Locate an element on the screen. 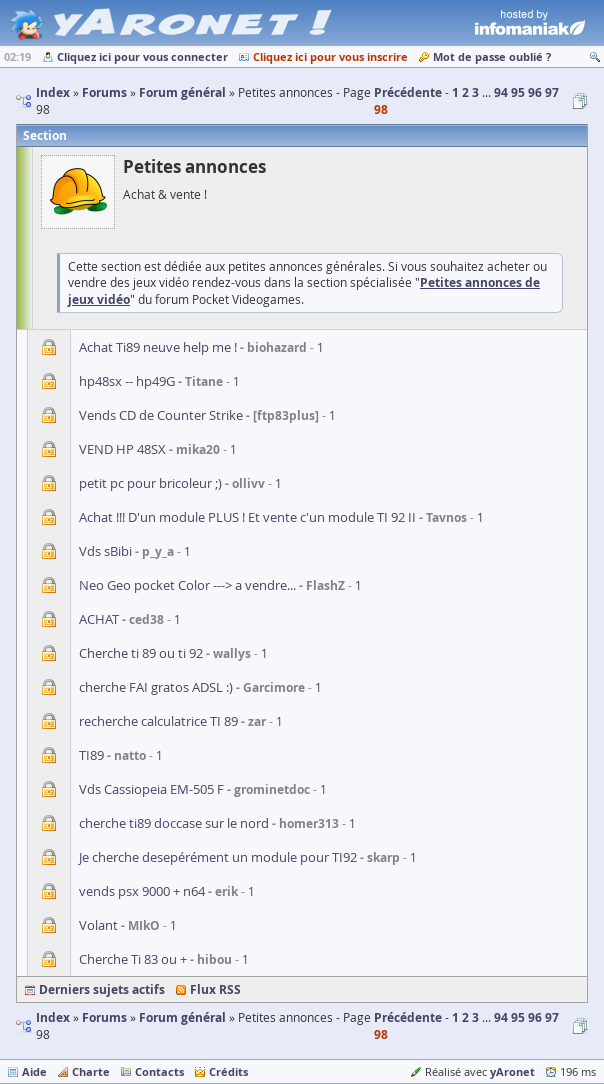 The width and height of the screenshot is (604, 1084). Vends CD de Counter Strike is located at coordinates (161, 415).